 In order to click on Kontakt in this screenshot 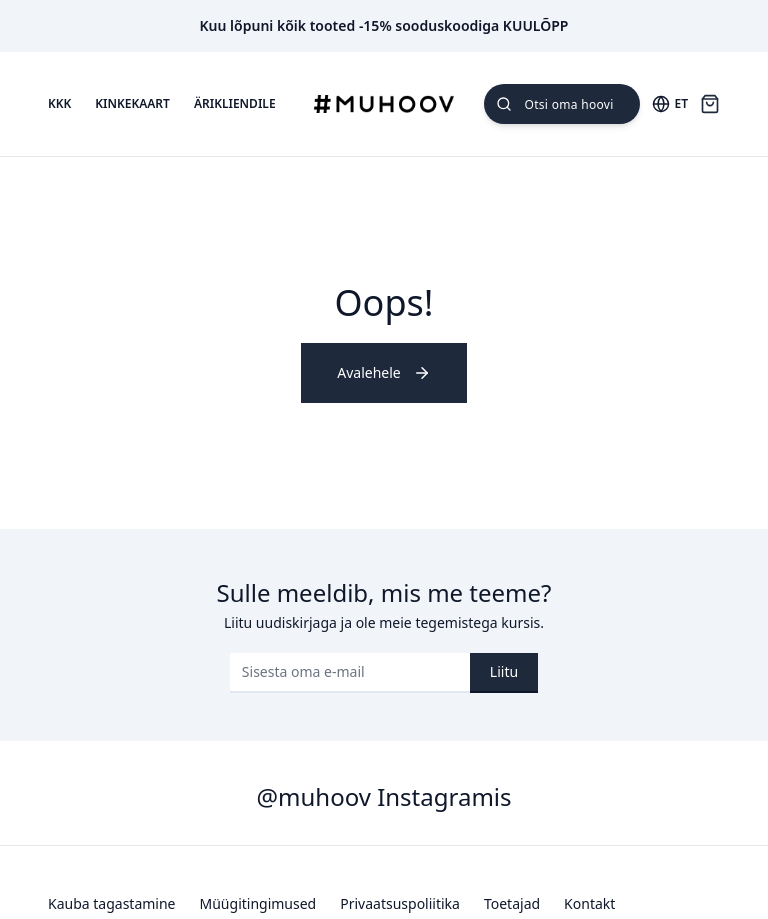, I will do `click(589, 903)`.